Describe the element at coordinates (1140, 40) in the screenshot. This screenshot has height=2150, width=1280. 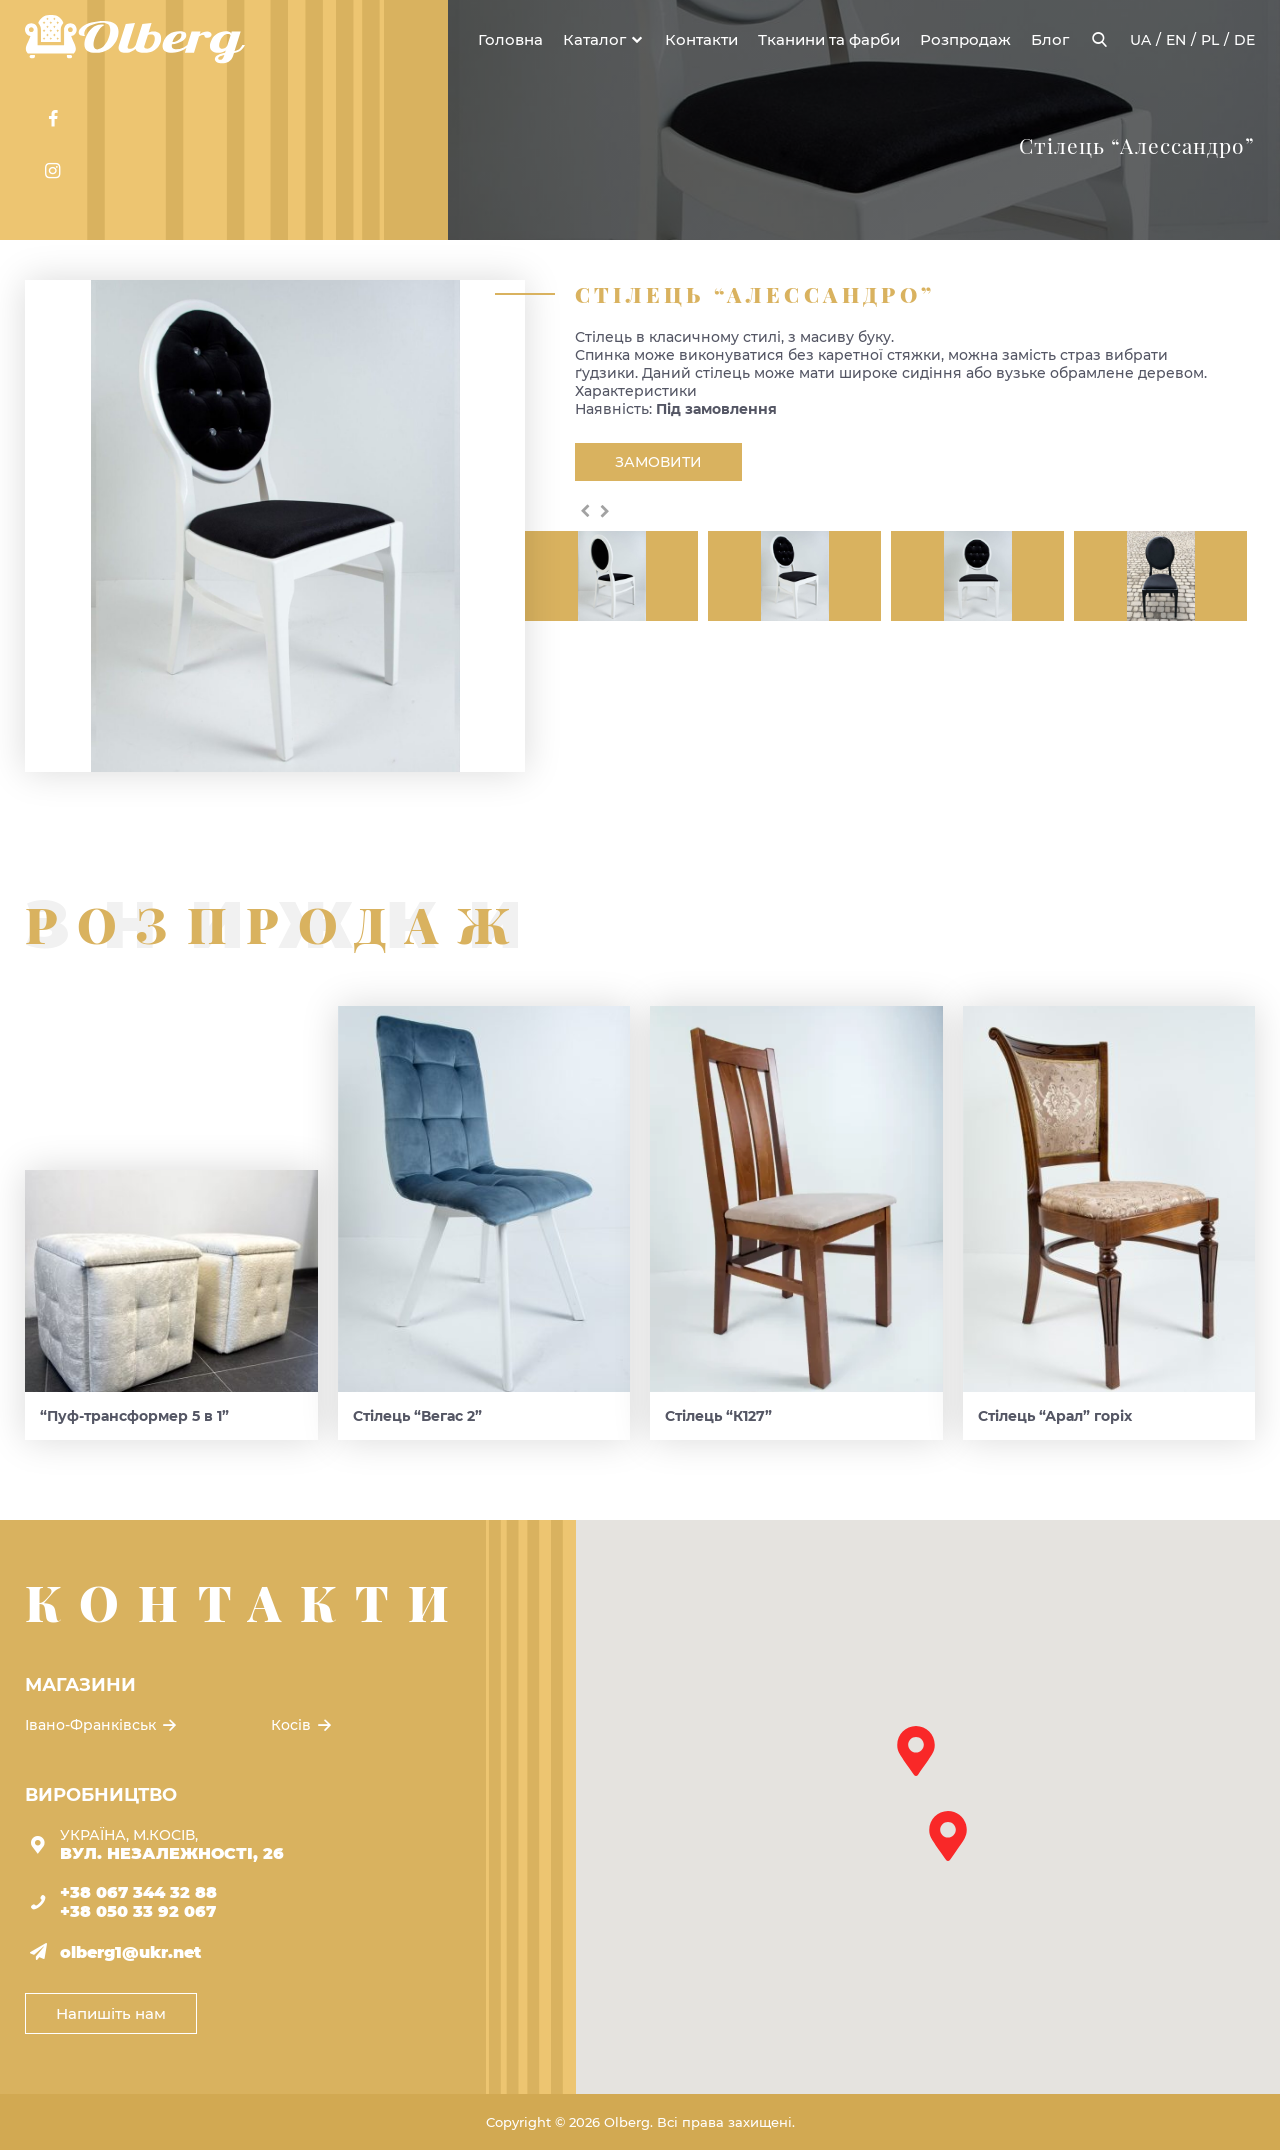
I see `ua` at that location.